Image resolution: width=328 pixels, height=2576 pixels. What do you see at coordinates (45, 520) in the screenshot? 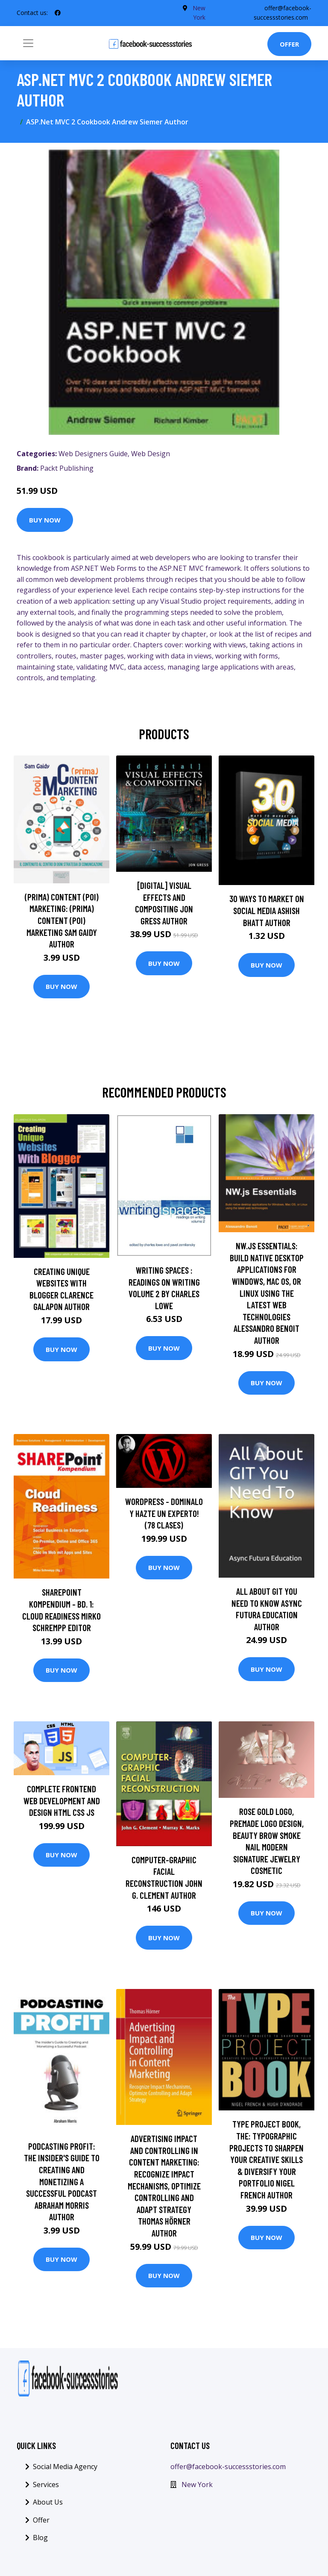
I see `Buy Now` at bounding box center [45, 520].